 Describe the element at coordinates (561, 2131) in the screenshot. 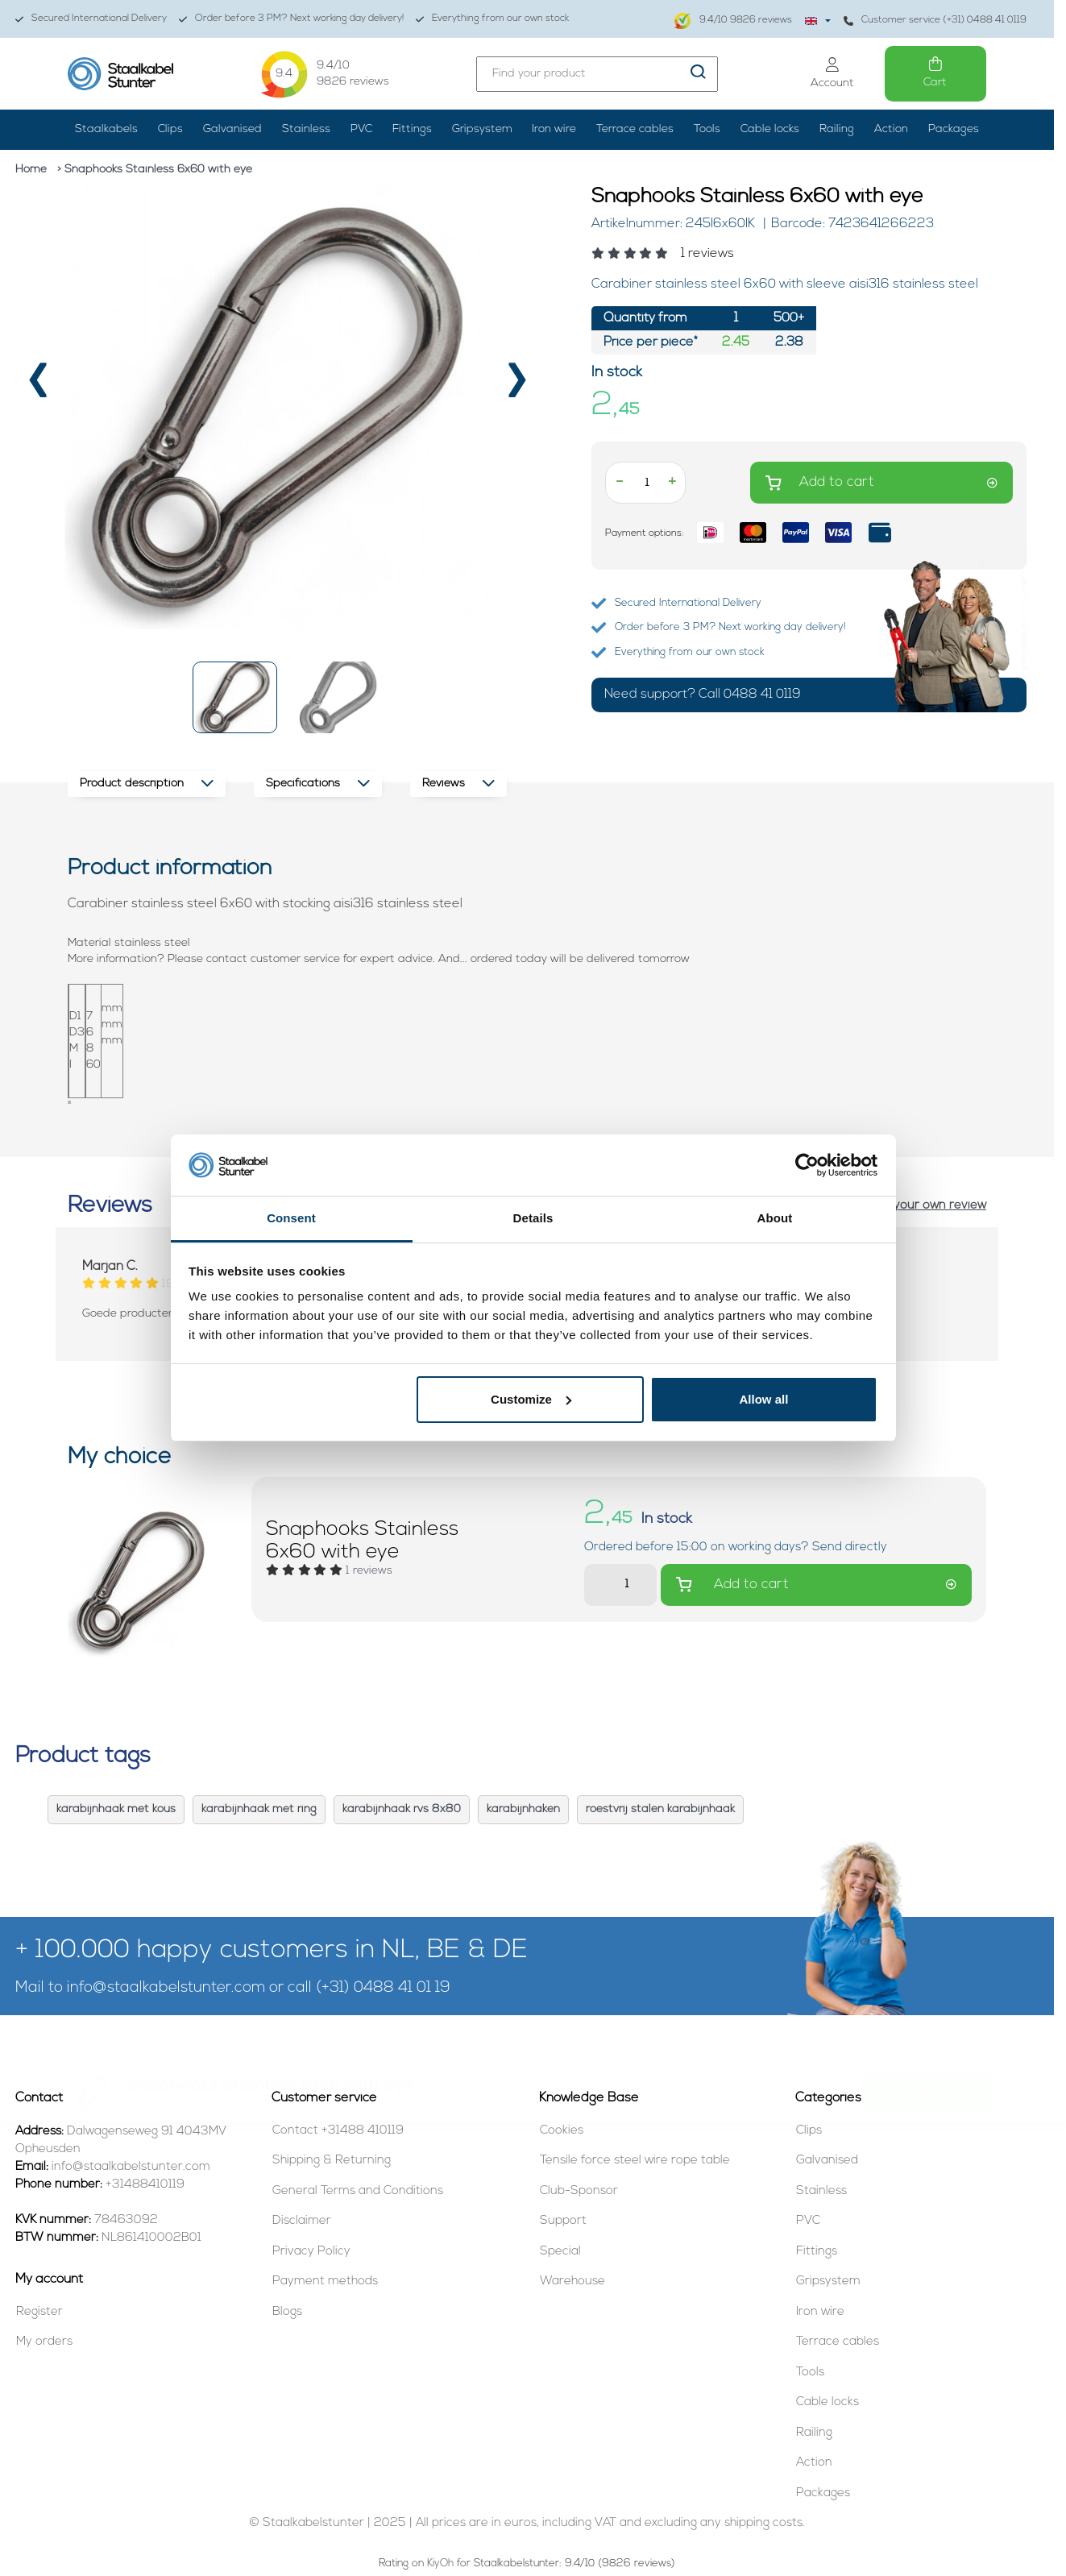

I see `Cookies` at that location.